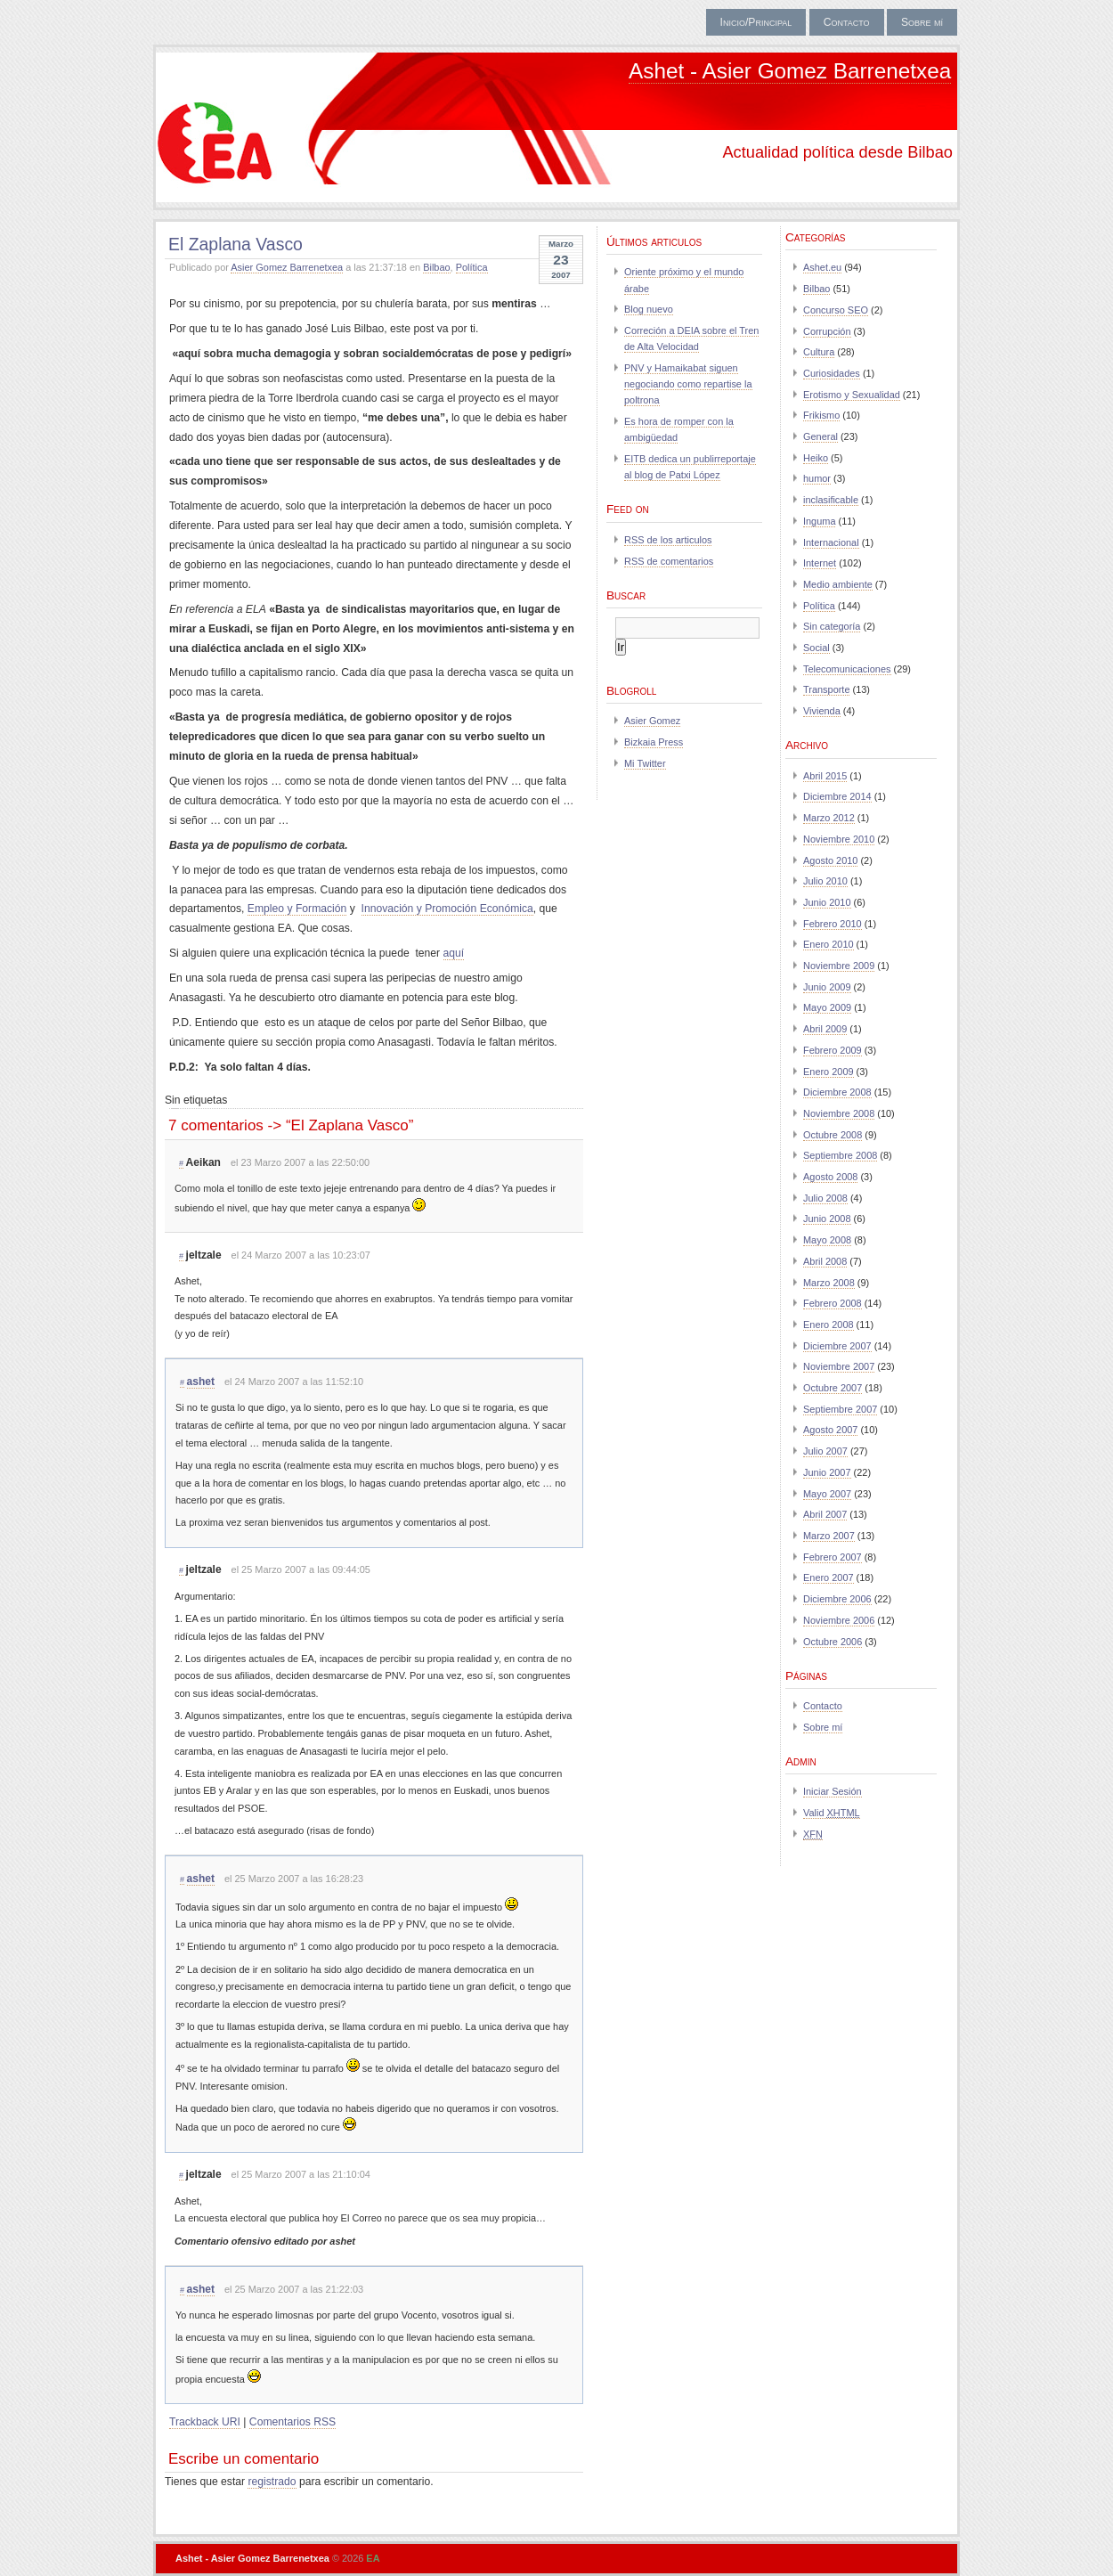 Image resolution: width=1113 pixels, height=2576 pixels. Describe the element at coordinates (819, 563) in the screenshot. I see `Internet` at that location.